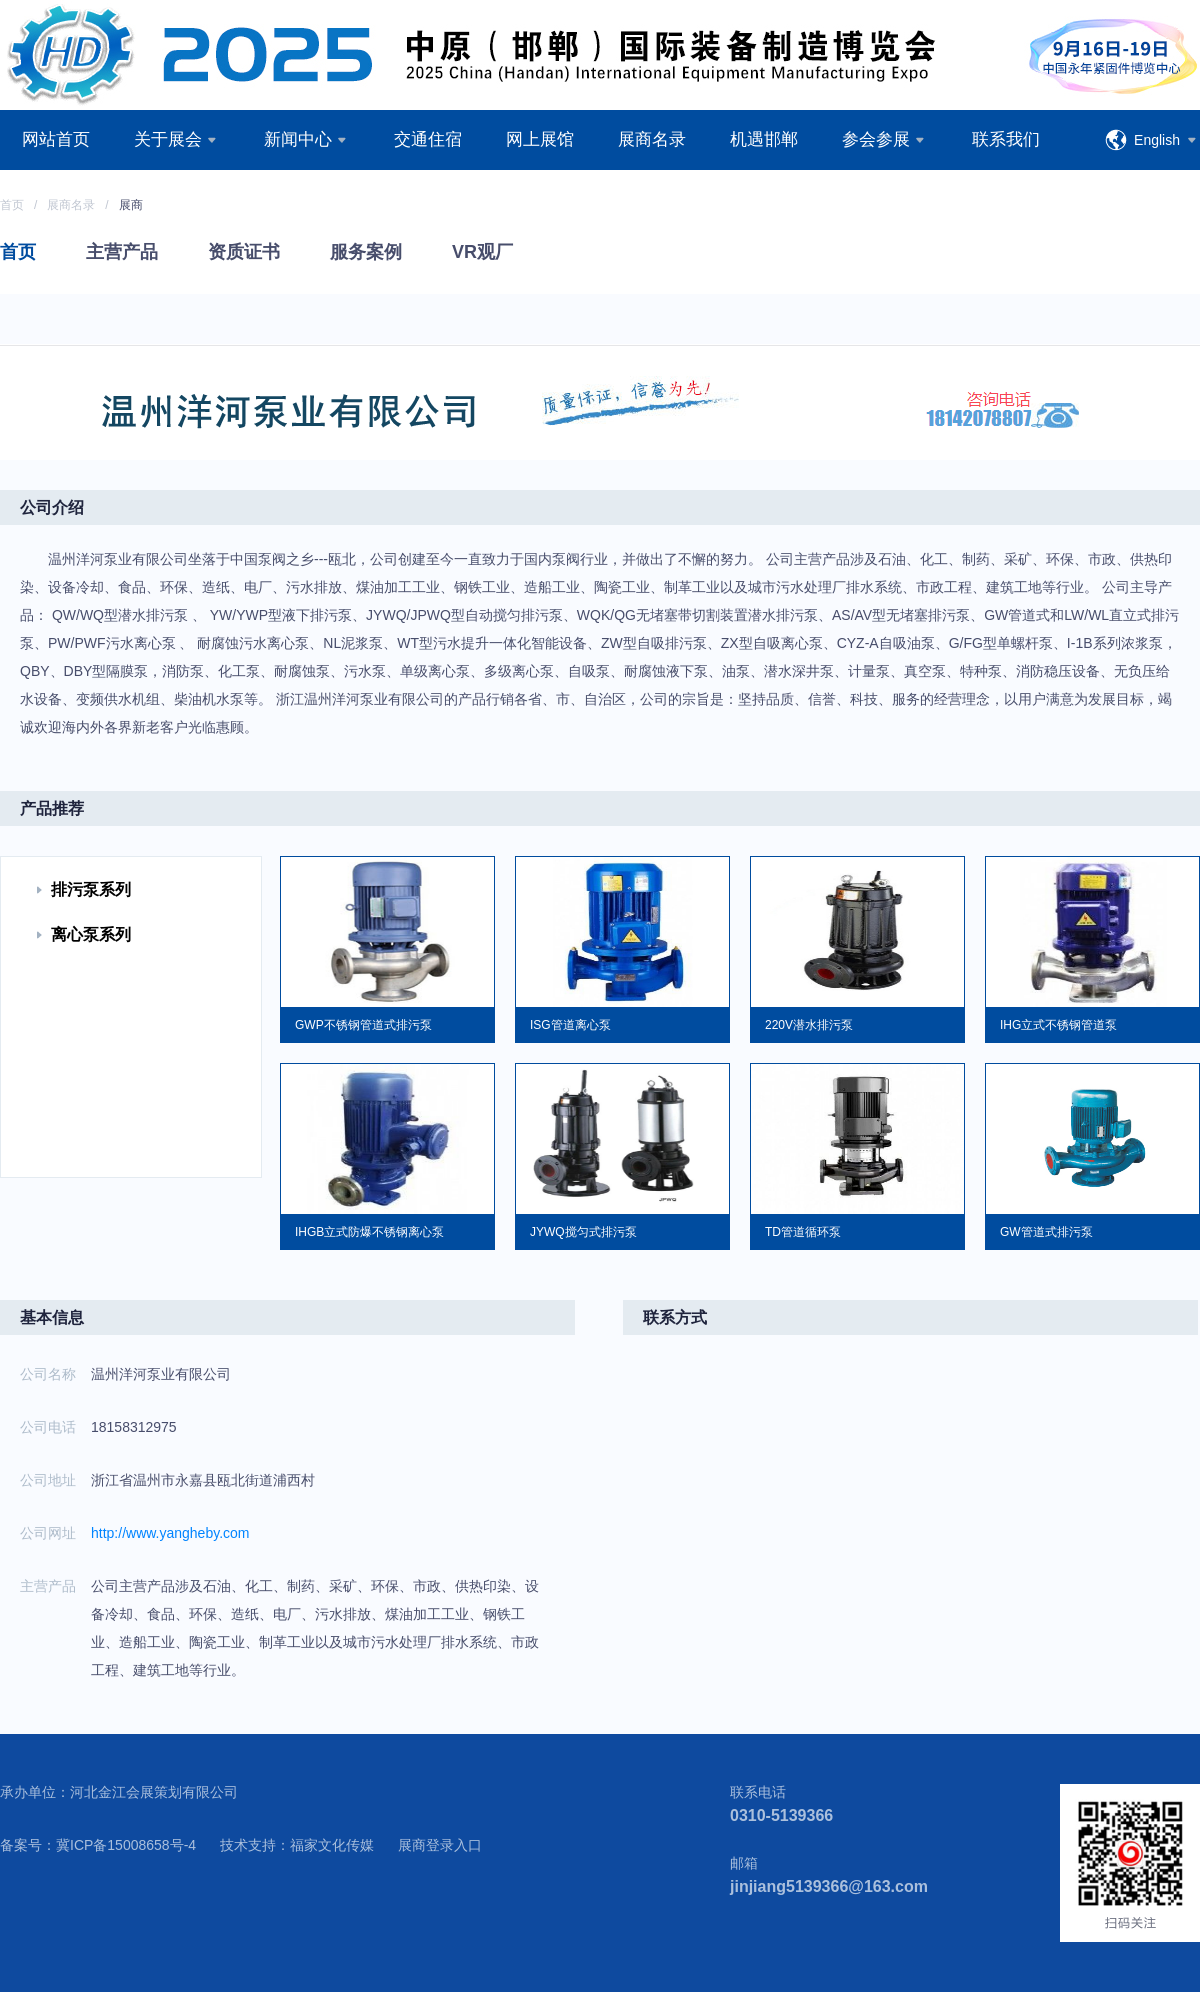 The height and width of the screenshot is (1992, 1200). Describe the element at coordinates (131, 205) in the screenshot. I see `展商` at that location.